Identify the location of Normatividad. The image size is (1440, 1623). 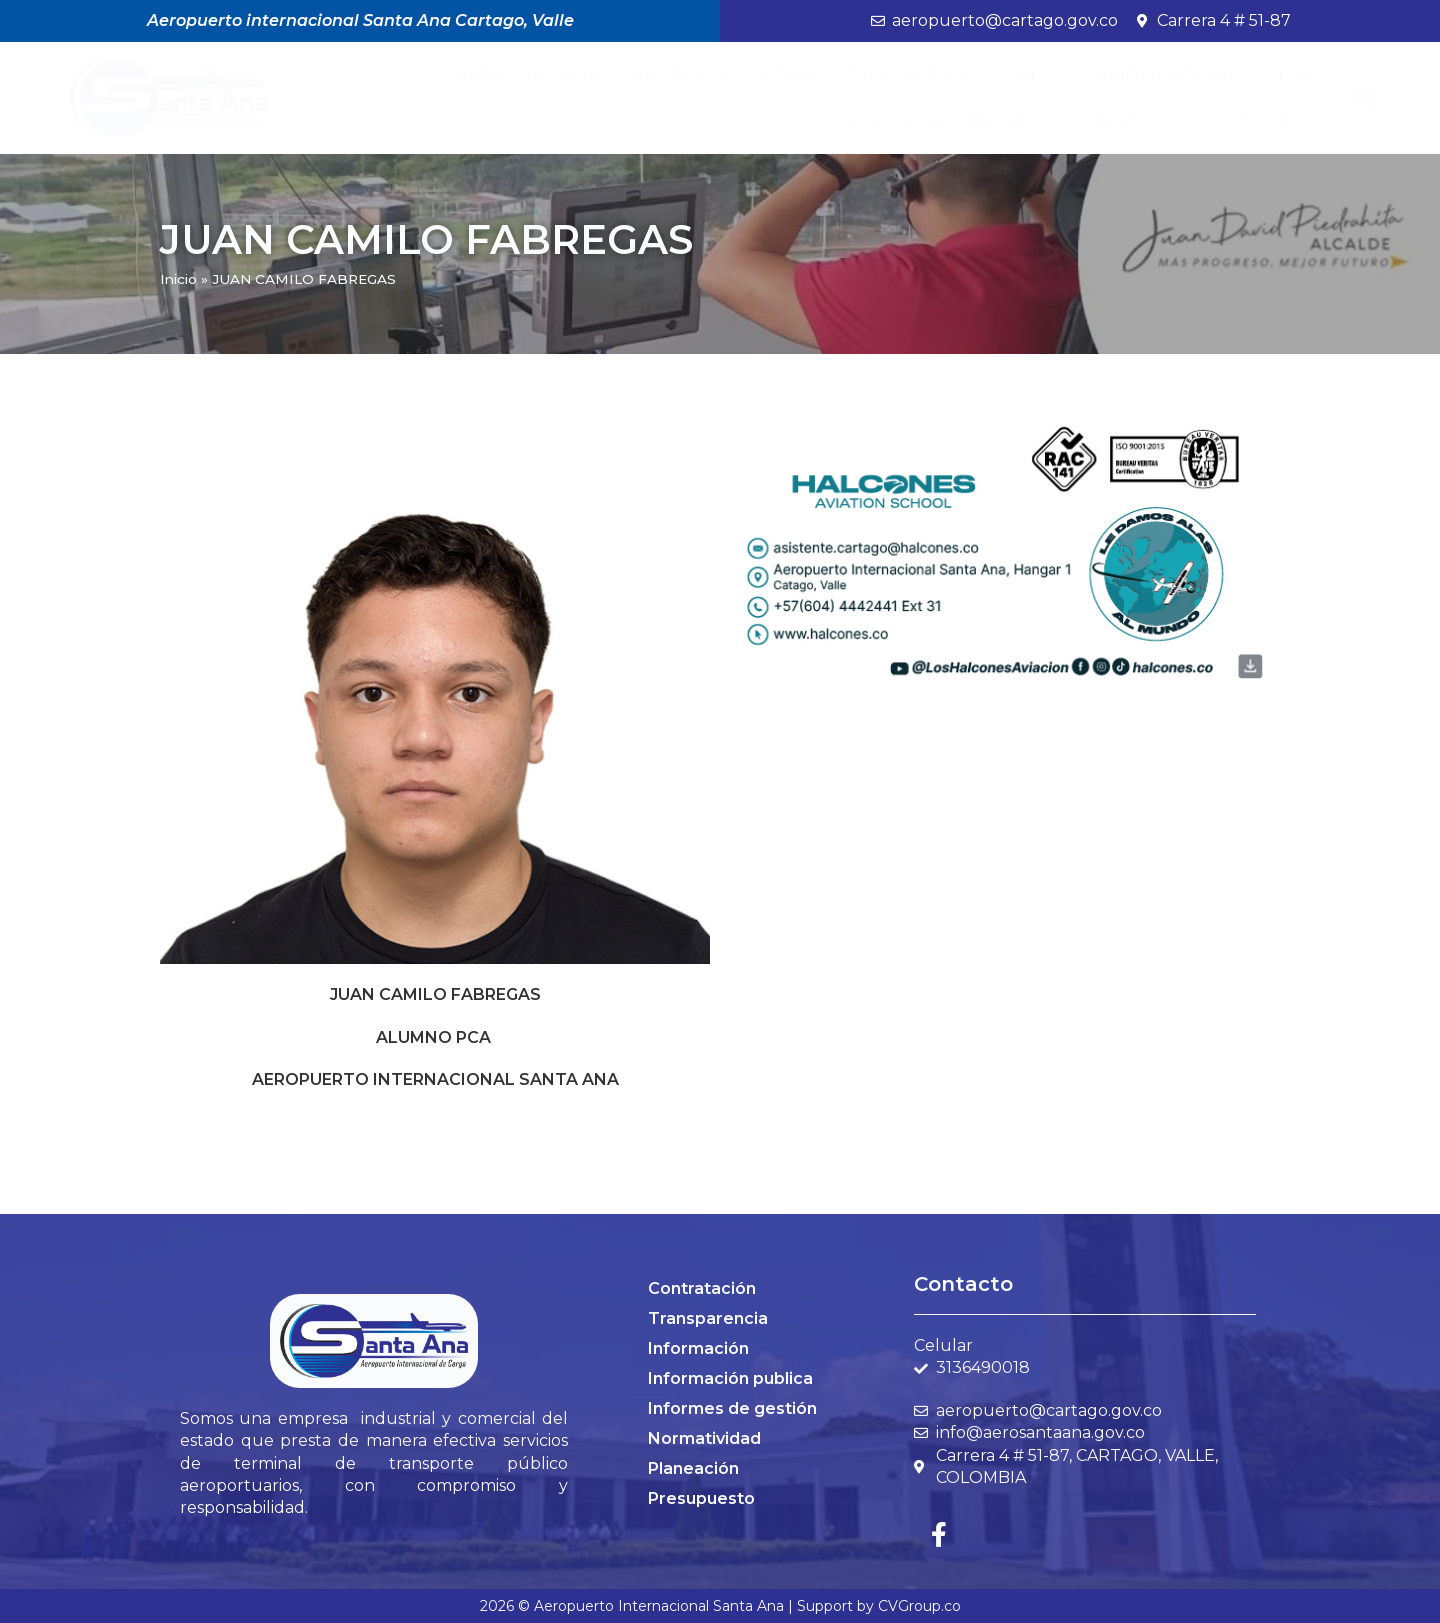
(704, 1438).